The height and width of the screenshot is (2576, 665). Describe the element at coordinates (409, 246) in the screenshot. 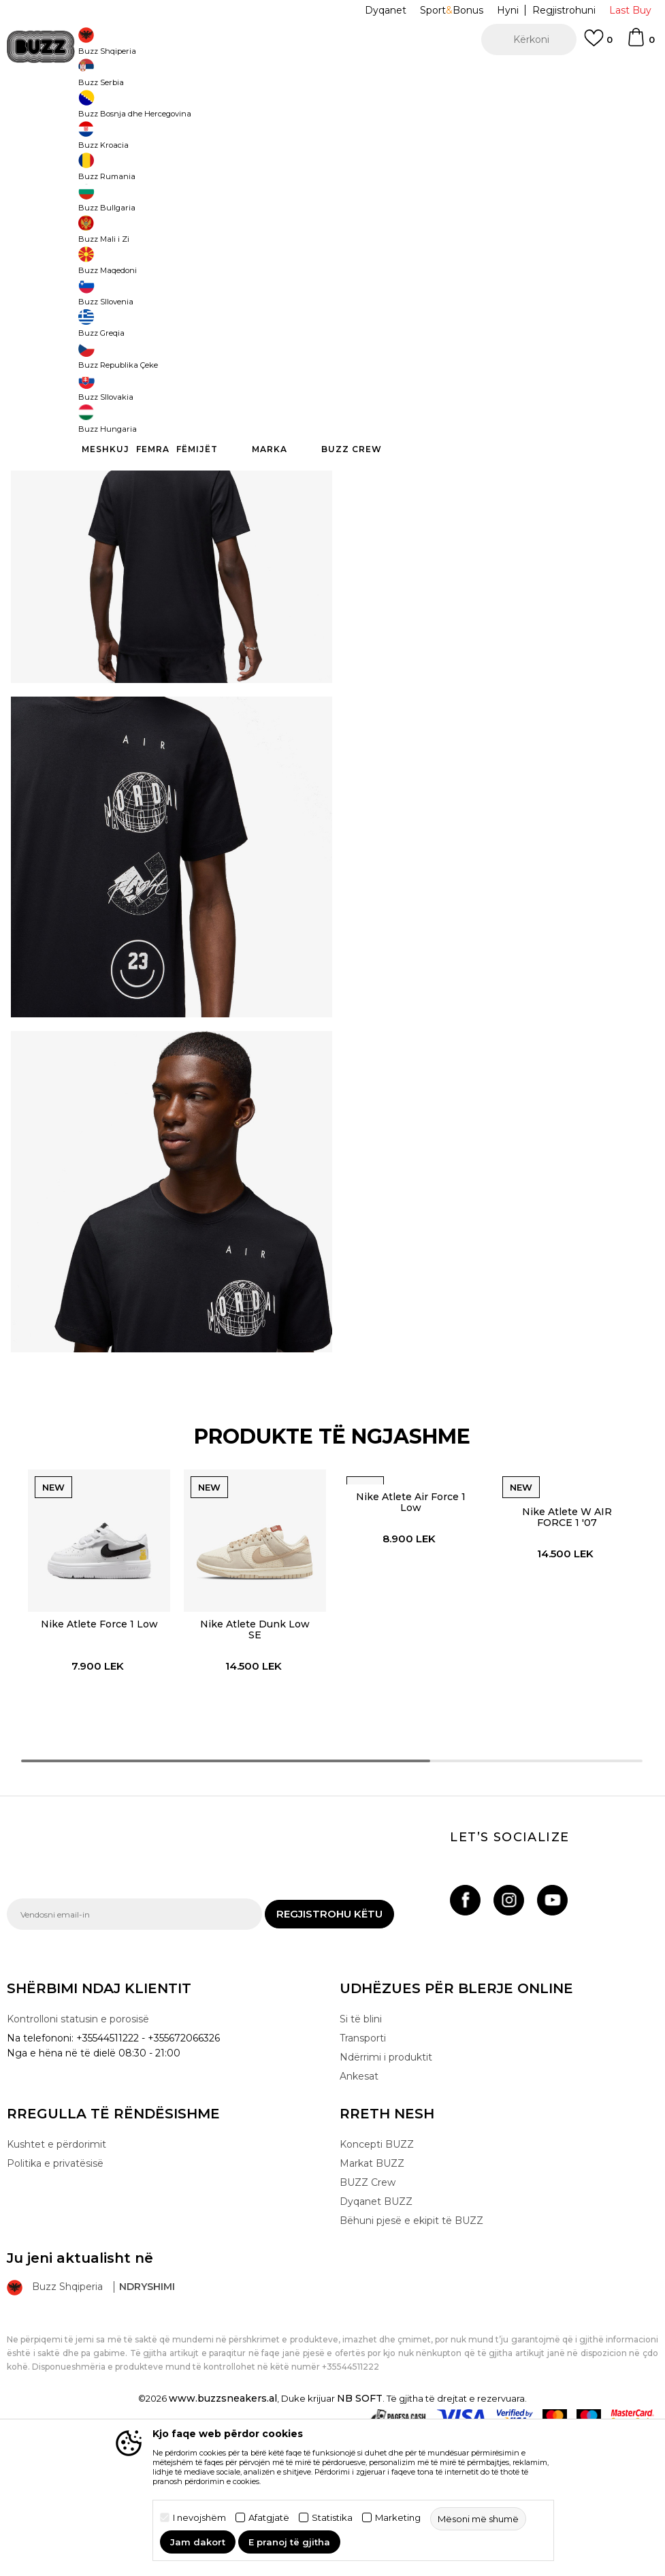

I see `M [button]` at that location.